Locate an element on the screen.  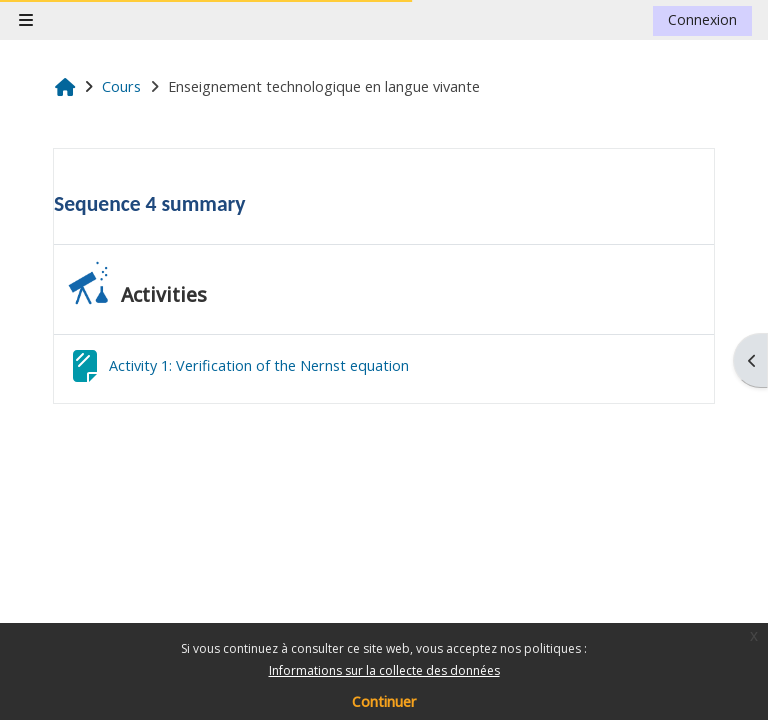
Connexion is located at coordinates (702, 19).